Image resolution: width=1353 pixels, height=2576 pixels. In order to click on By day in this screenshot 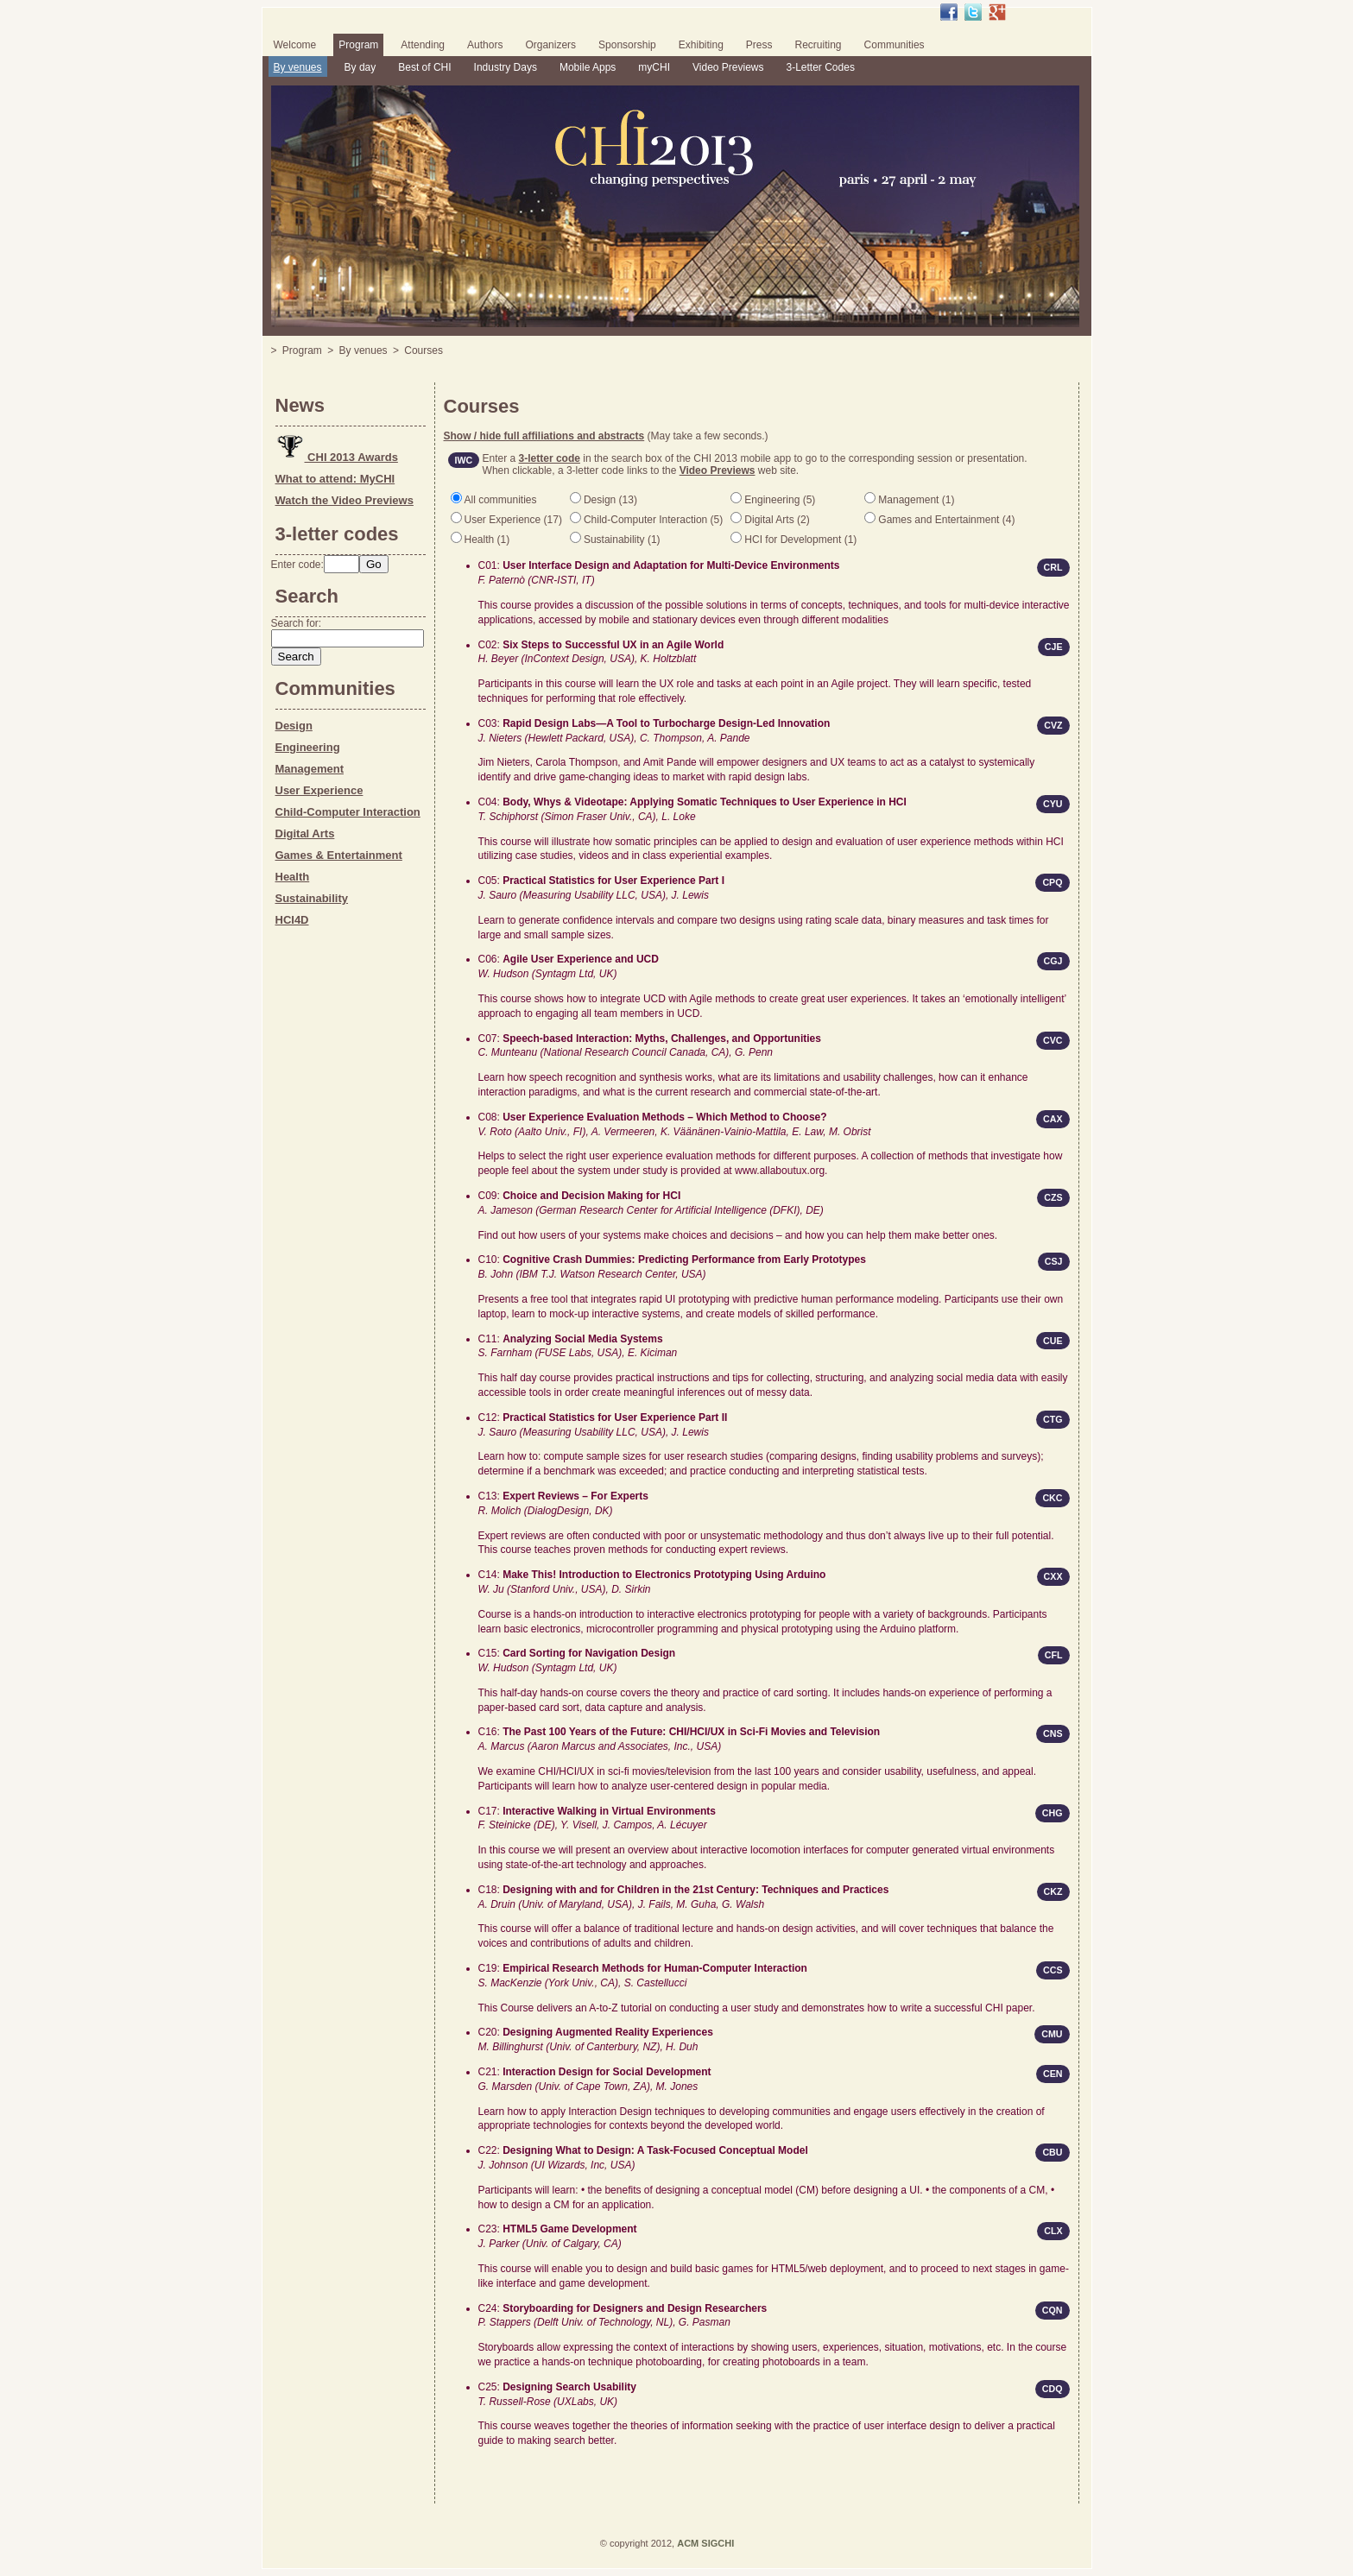, I will do `click(360, 67)`.